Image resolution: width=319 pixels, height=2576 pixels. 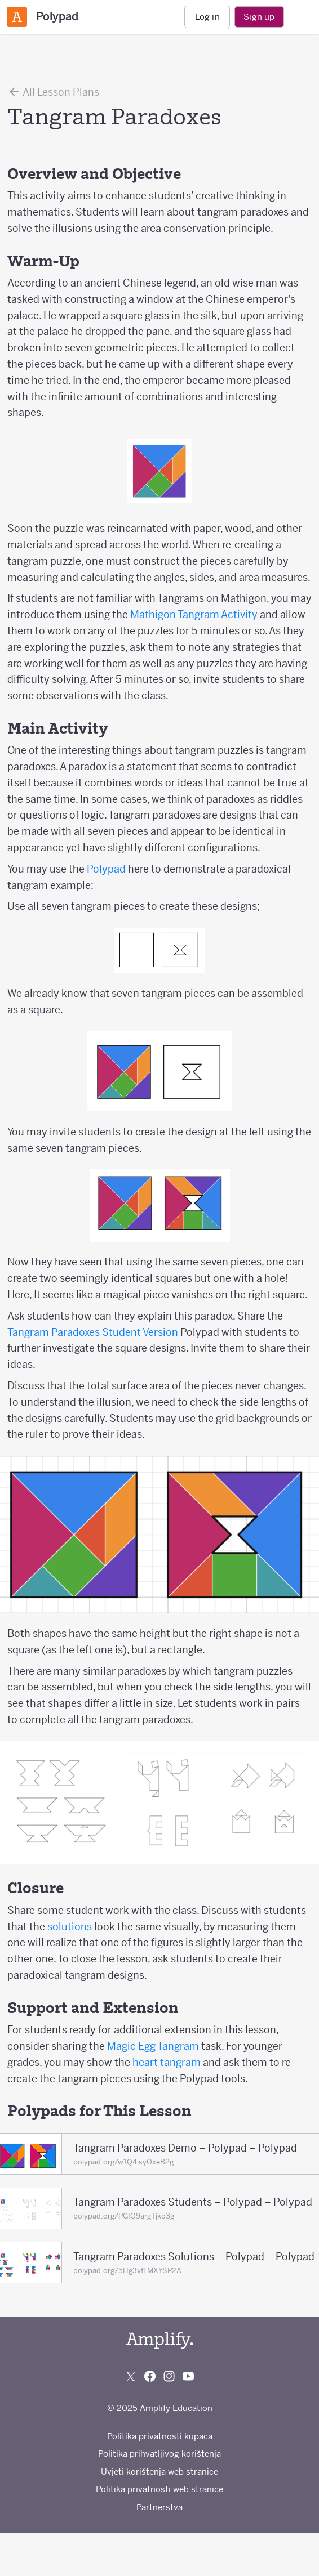 What do you see at coordinates (159, 2489) in the screenshot?
I see `Politika privatnosti web stranice` at bounding box center [159, 2489].